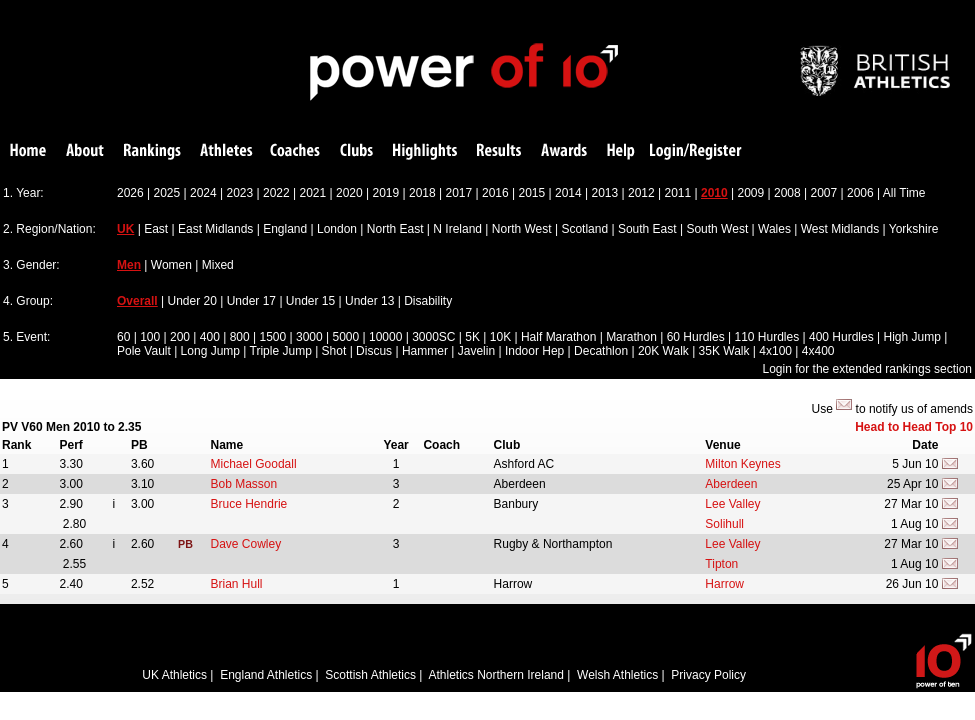 The width and height of the screenshot is (975, 720). I want to click on Athletics Northern Ireland, so click(496, 675).